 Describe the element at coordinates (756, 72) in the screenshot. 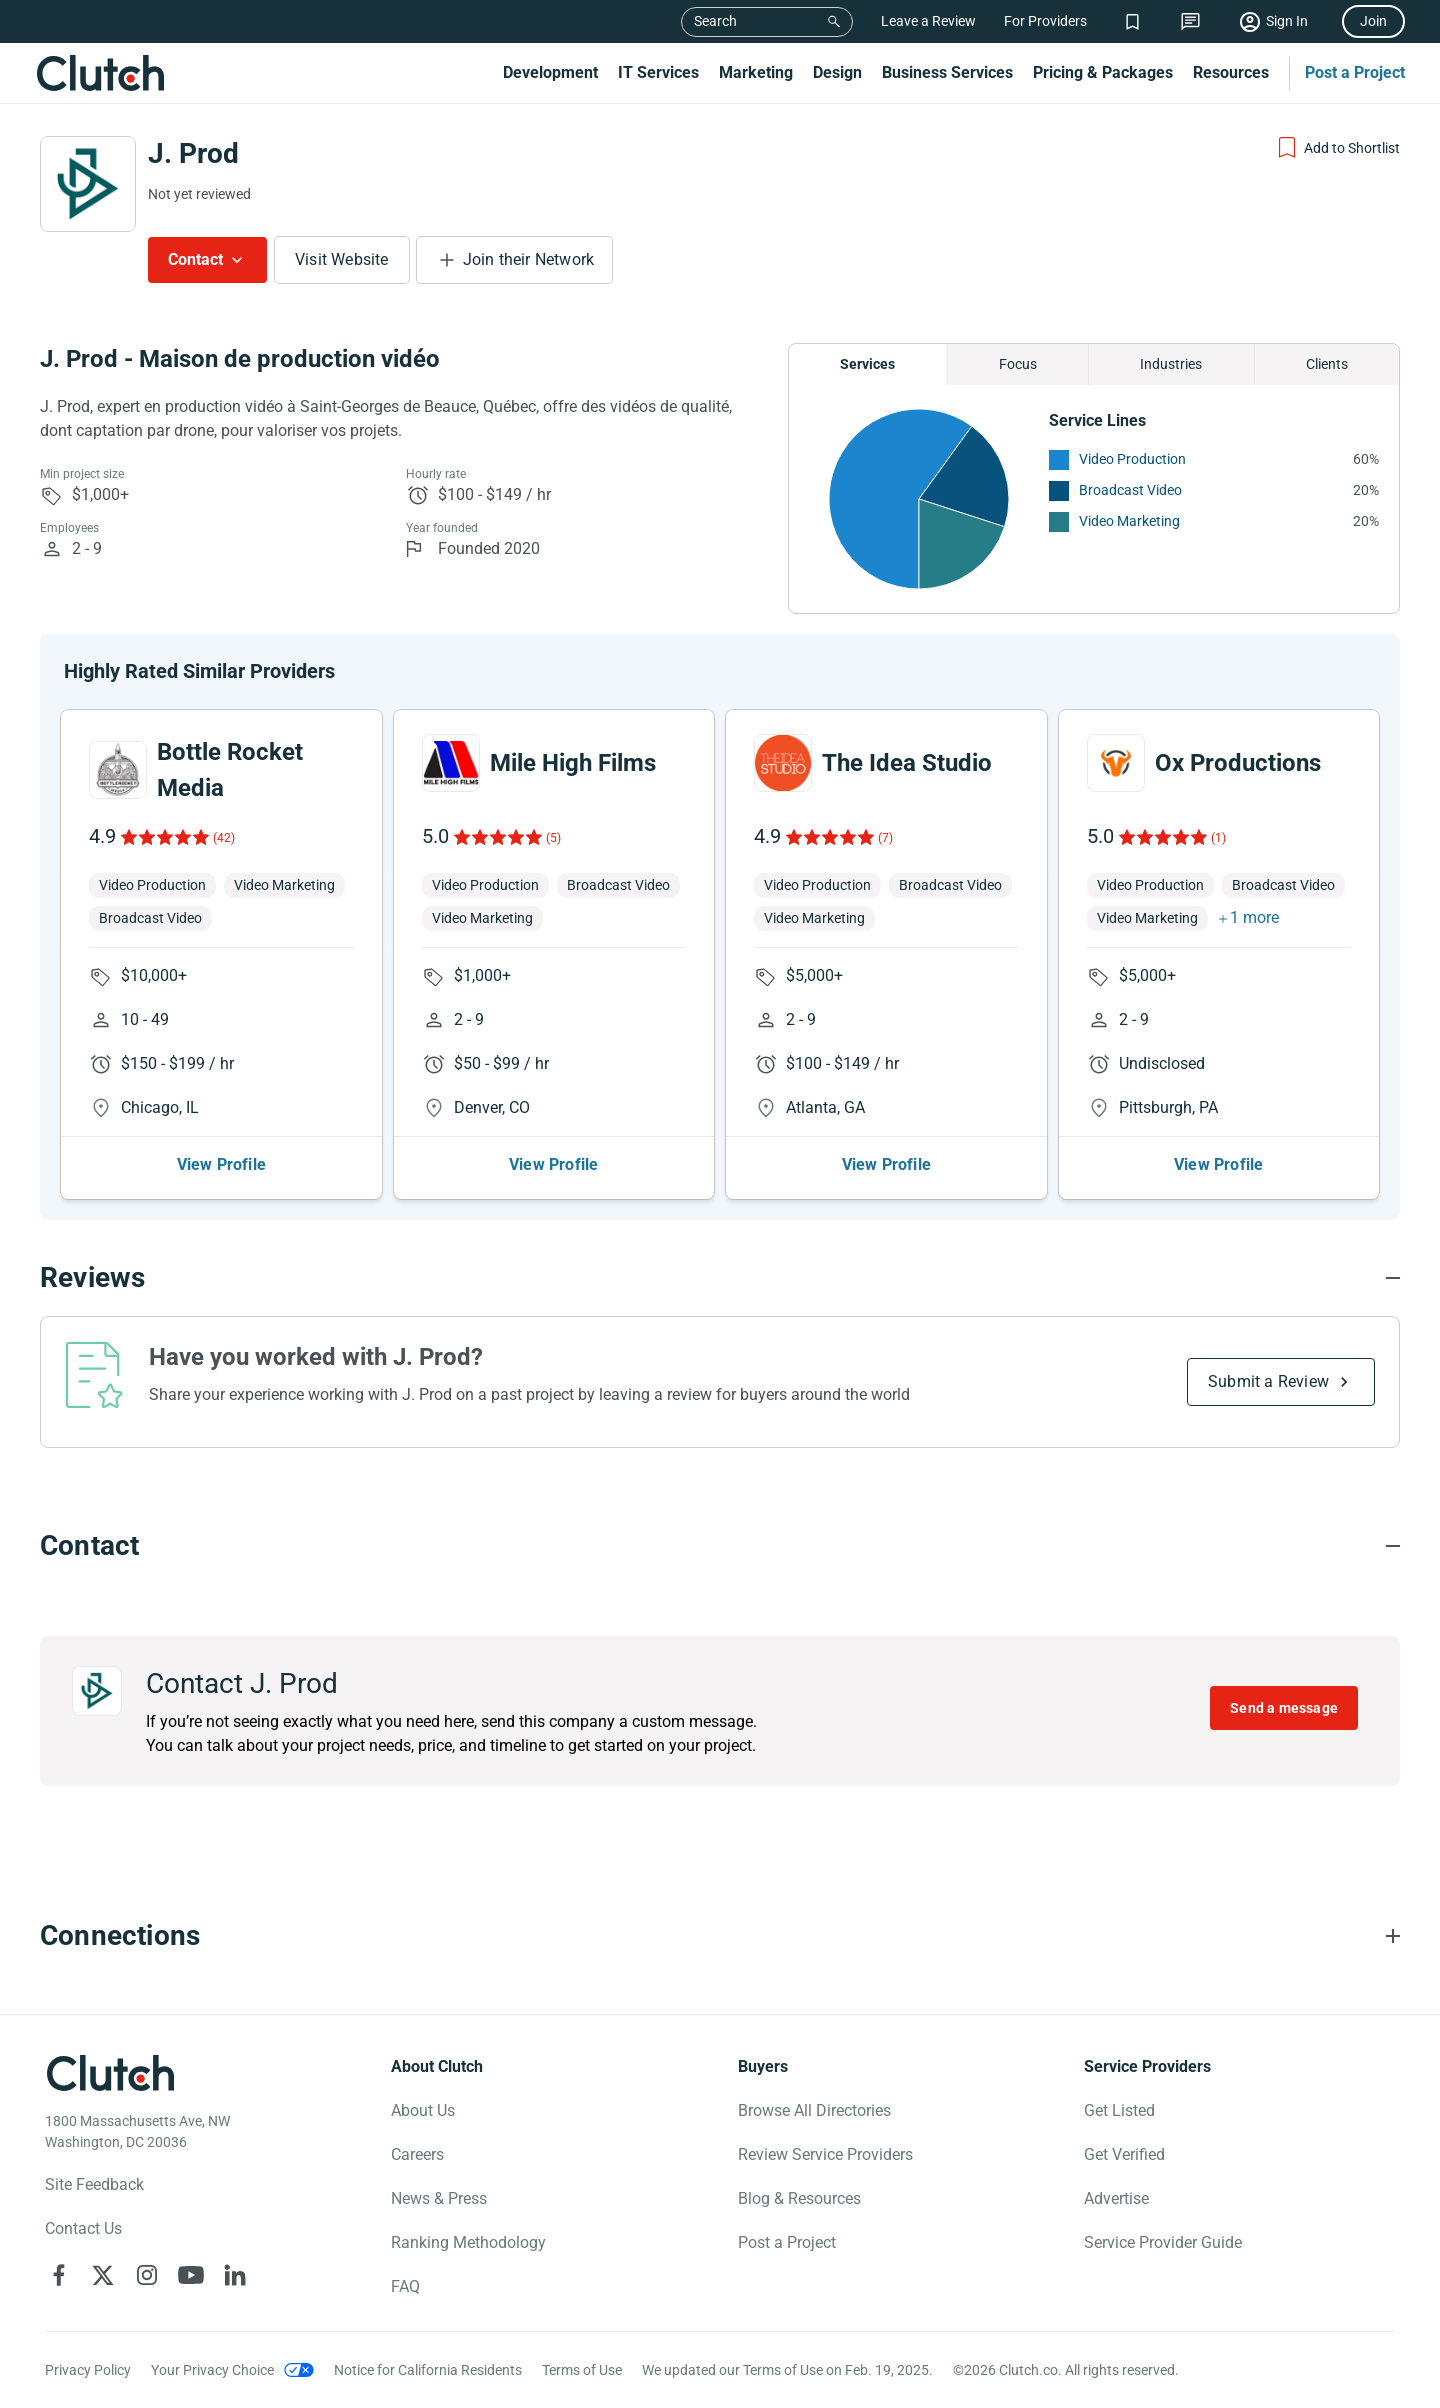

I see `Marketing` at that location.